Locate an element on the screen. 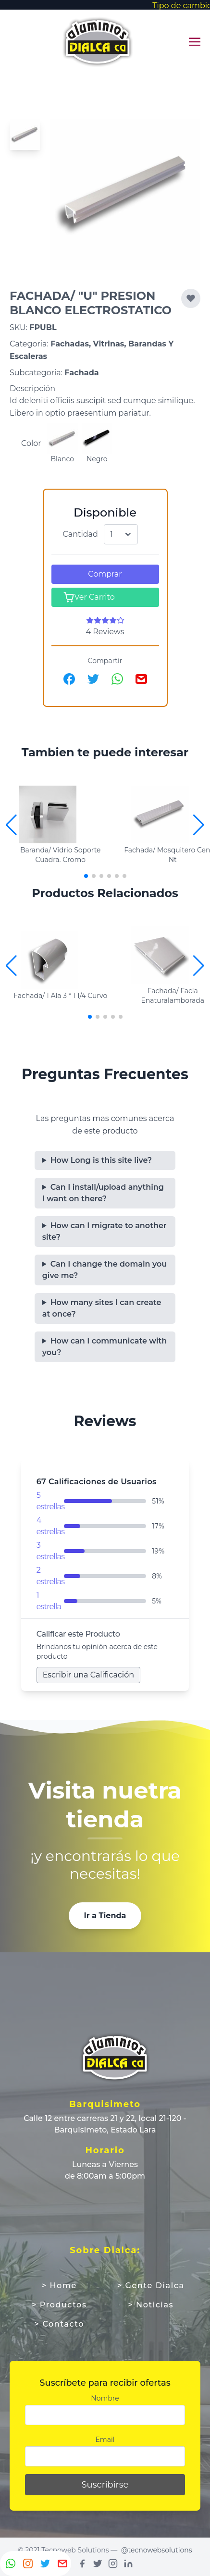 Image resolution: width=210 pixels, height=2576 pixels. Comprar is located at coordinates (105, 574).